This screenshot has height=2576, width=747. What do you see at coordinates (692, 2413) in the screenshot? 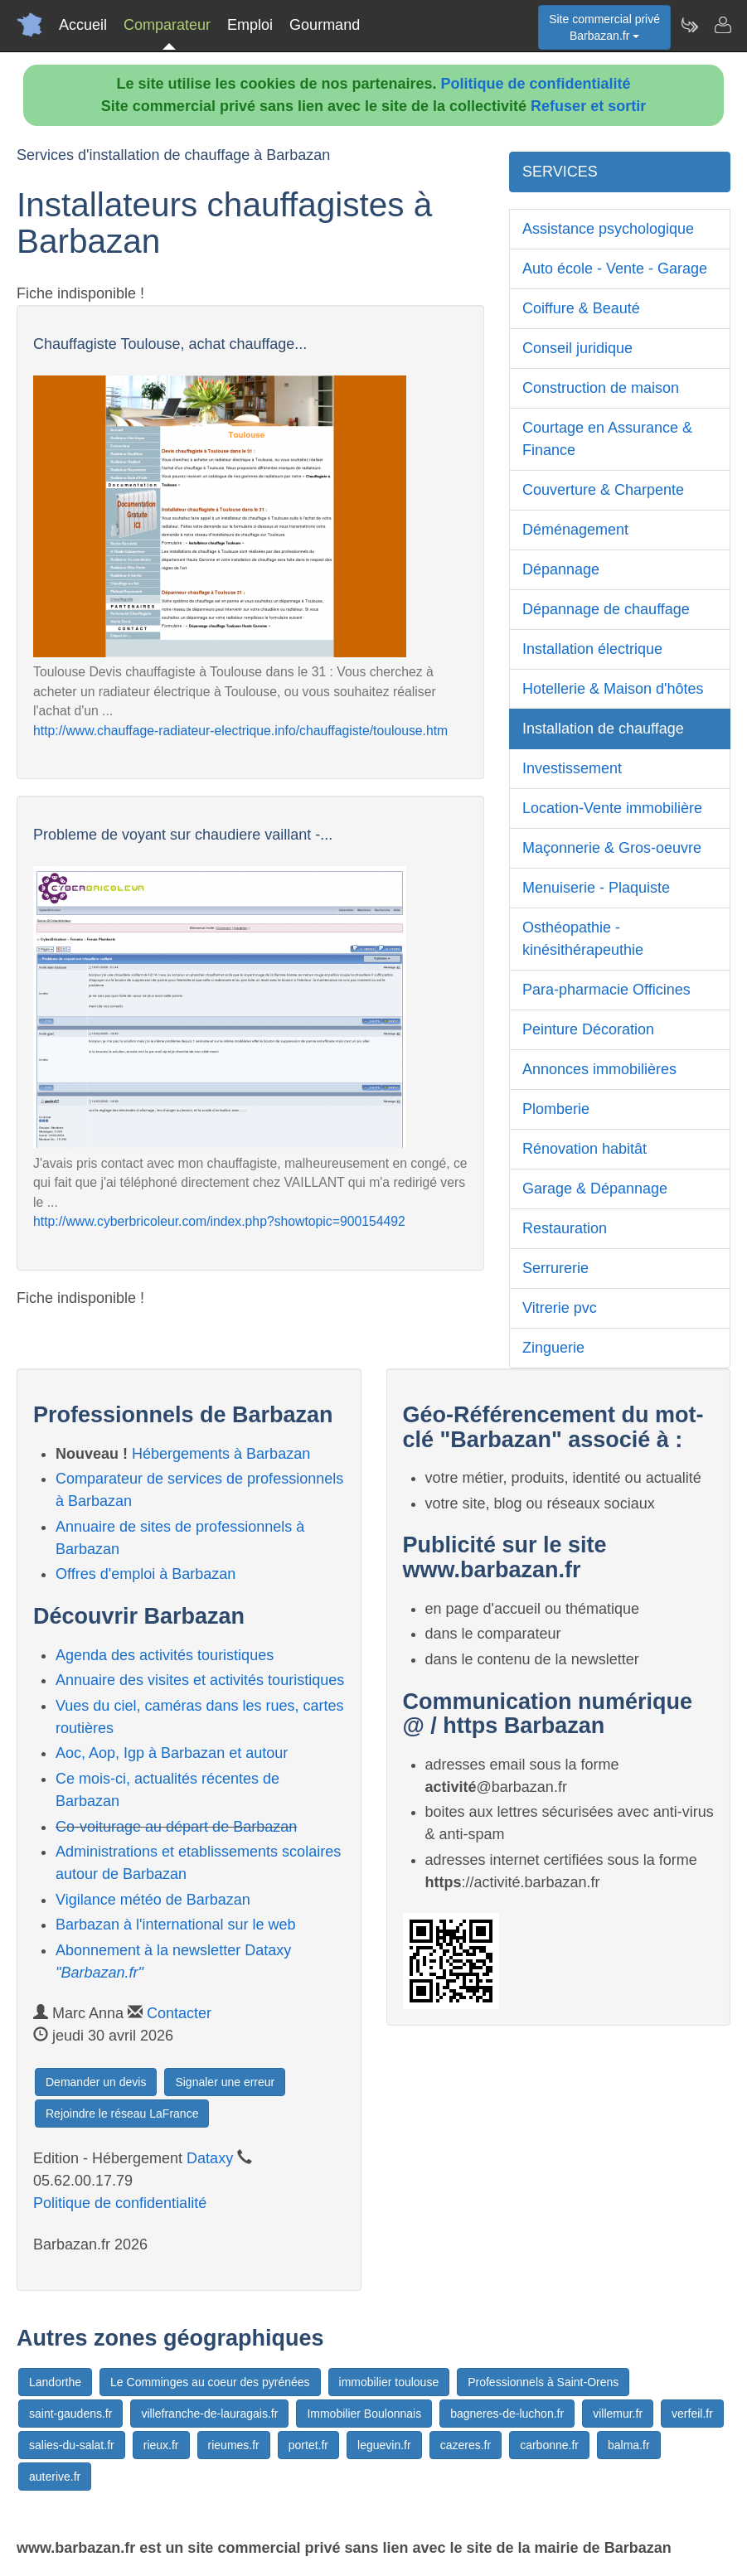
I see `verfeil.fr` at bounding box center [692, 2413].